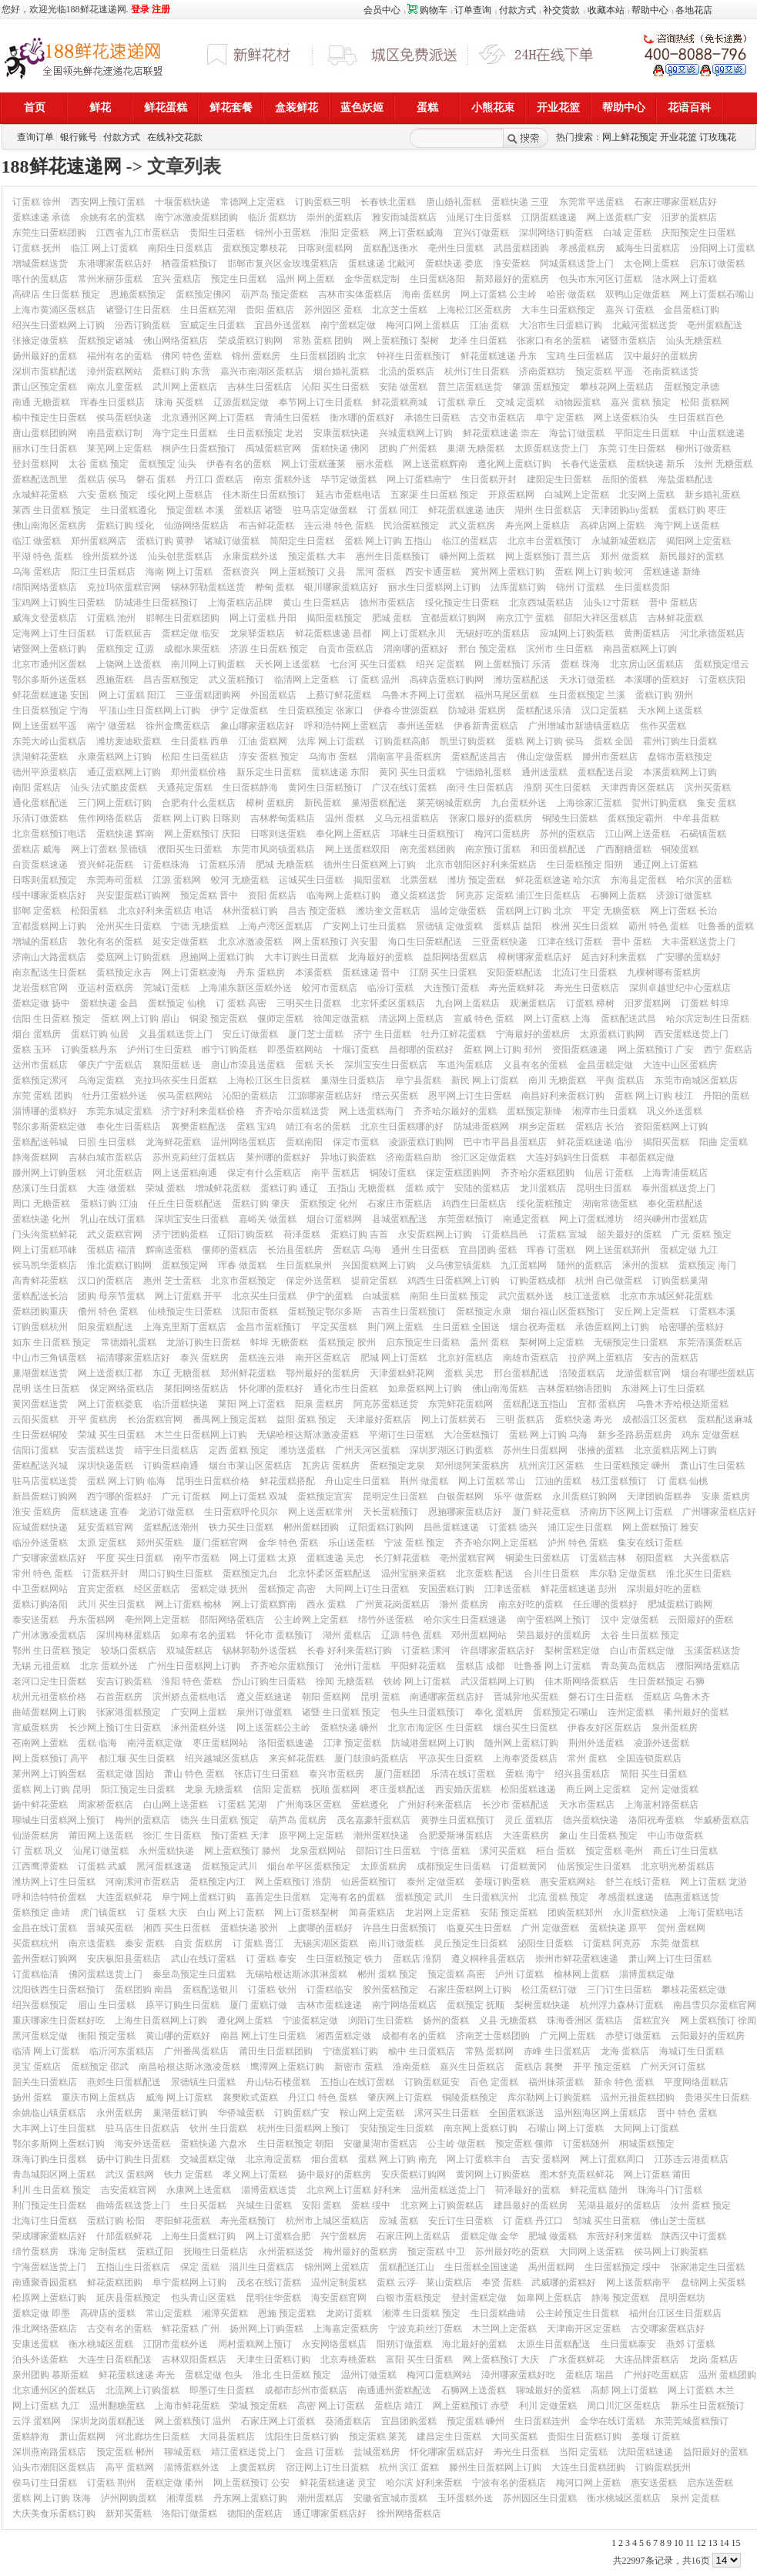 The height and width of the screenshot is (2576, 757). Describe the element at coordinates (624, 2405) in the screenshot. I see `周口川汇区蛋糕店` at that location.